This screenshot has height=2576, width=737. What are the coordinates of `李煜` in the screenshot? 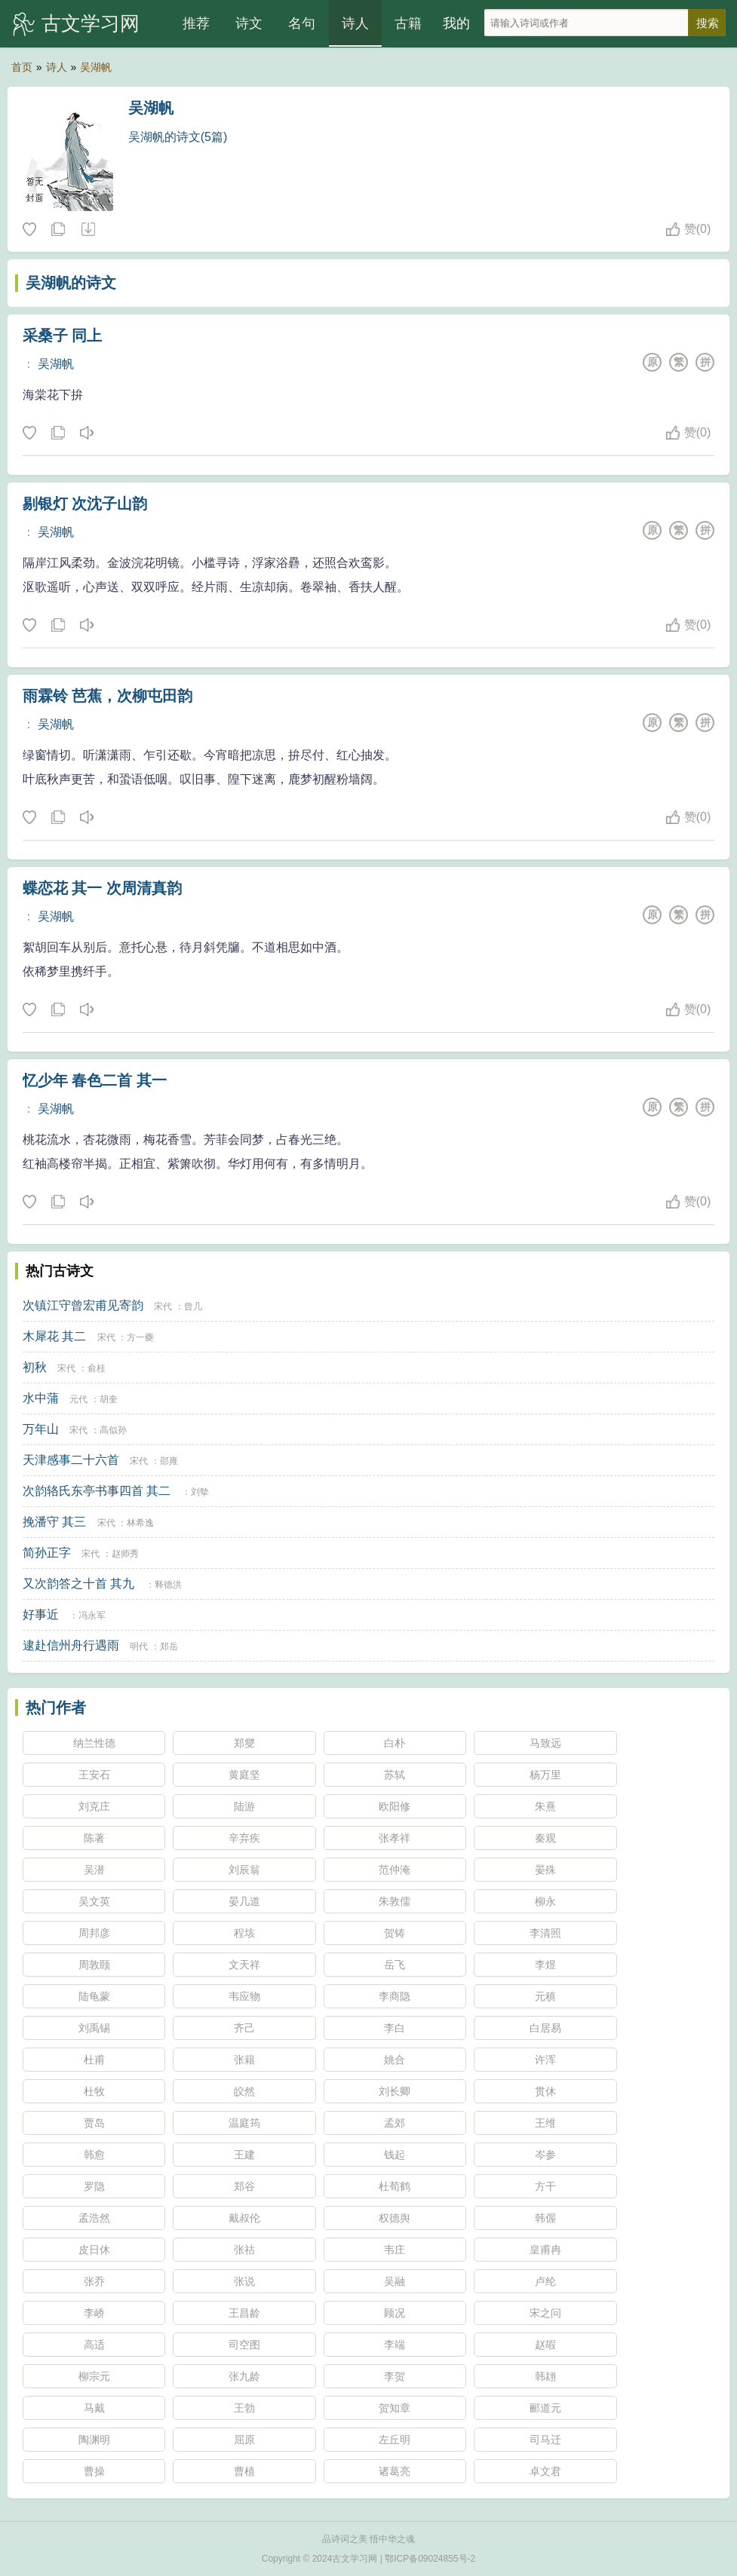 It's located at (545, 1965).